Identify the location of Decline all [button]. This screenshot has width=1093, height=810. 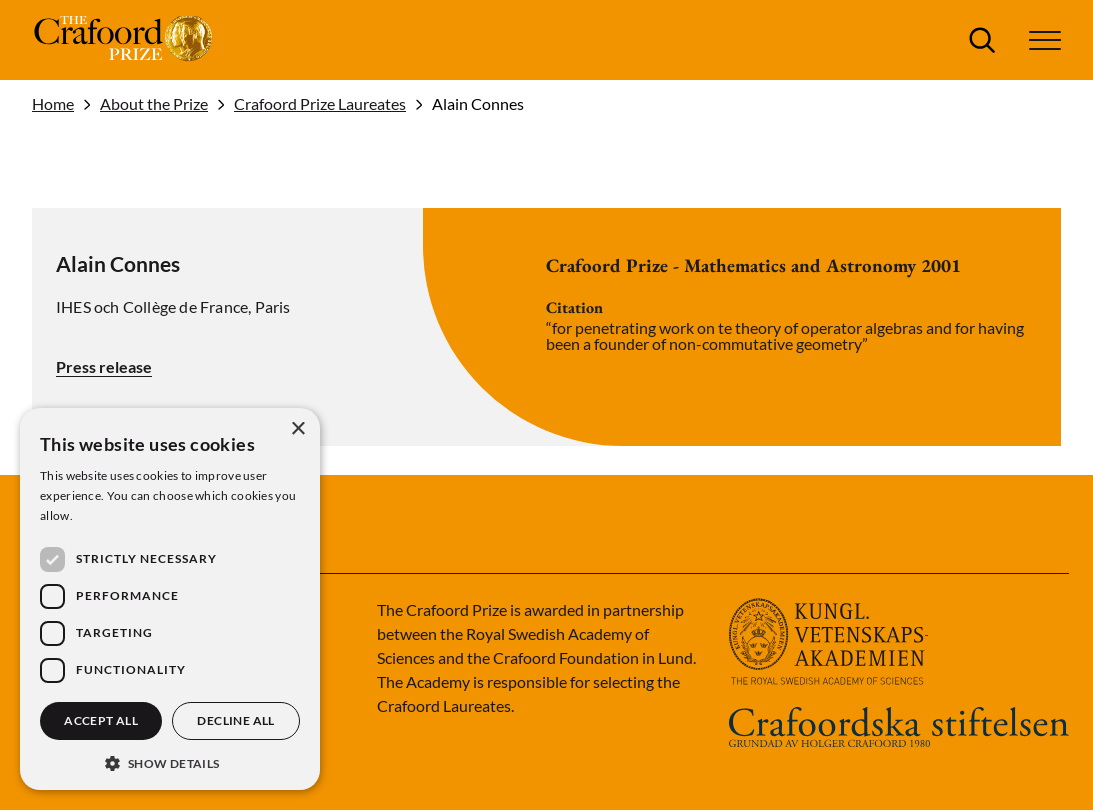
(235, 720).